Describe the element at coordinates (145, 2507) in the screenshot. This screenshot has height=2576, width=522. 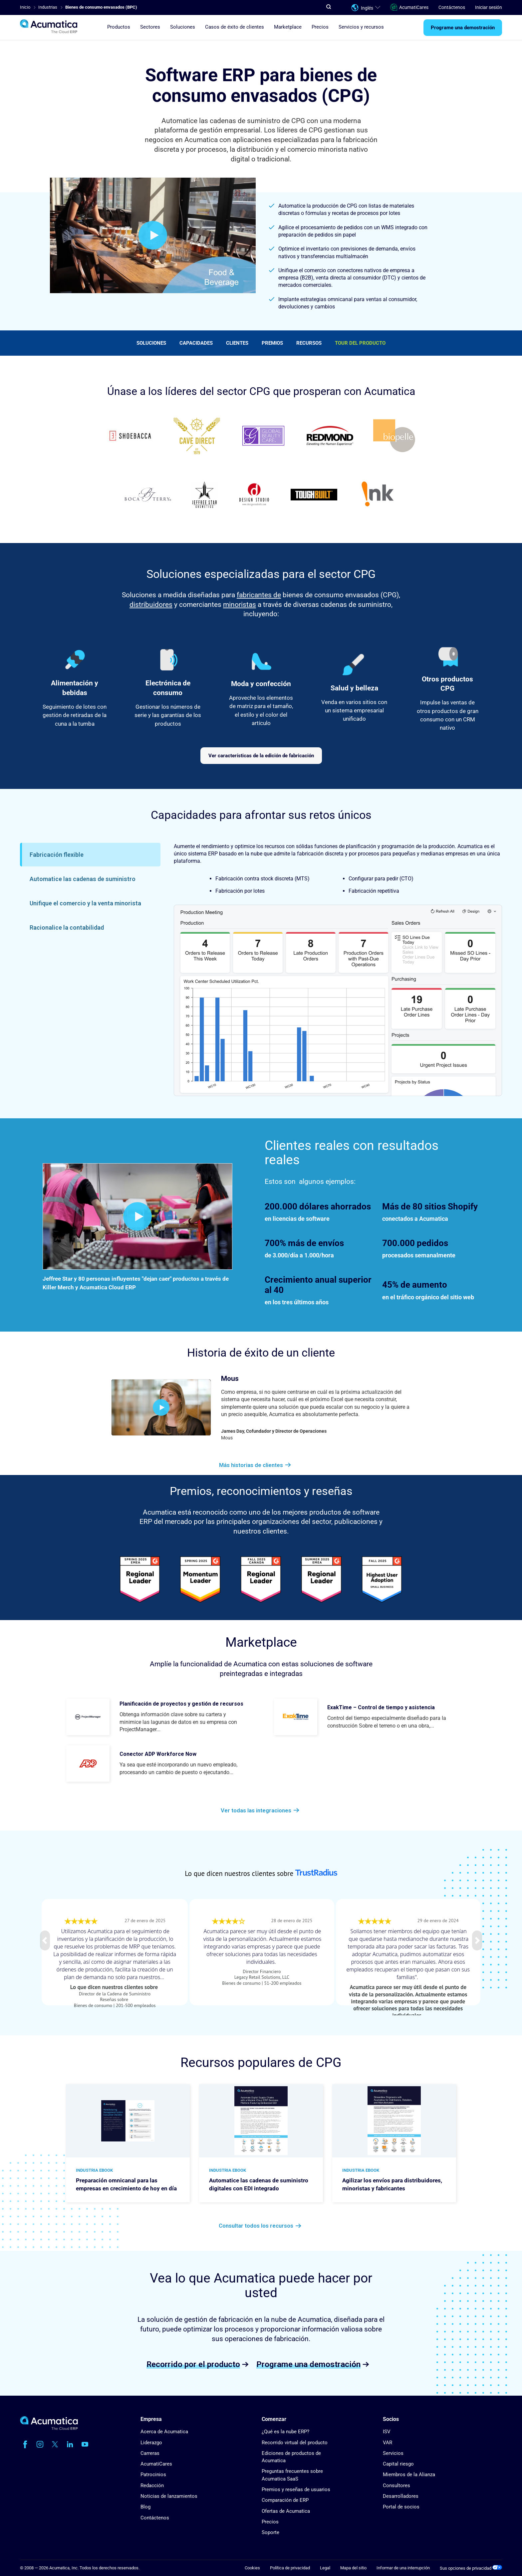
I see `Blog` at that location.